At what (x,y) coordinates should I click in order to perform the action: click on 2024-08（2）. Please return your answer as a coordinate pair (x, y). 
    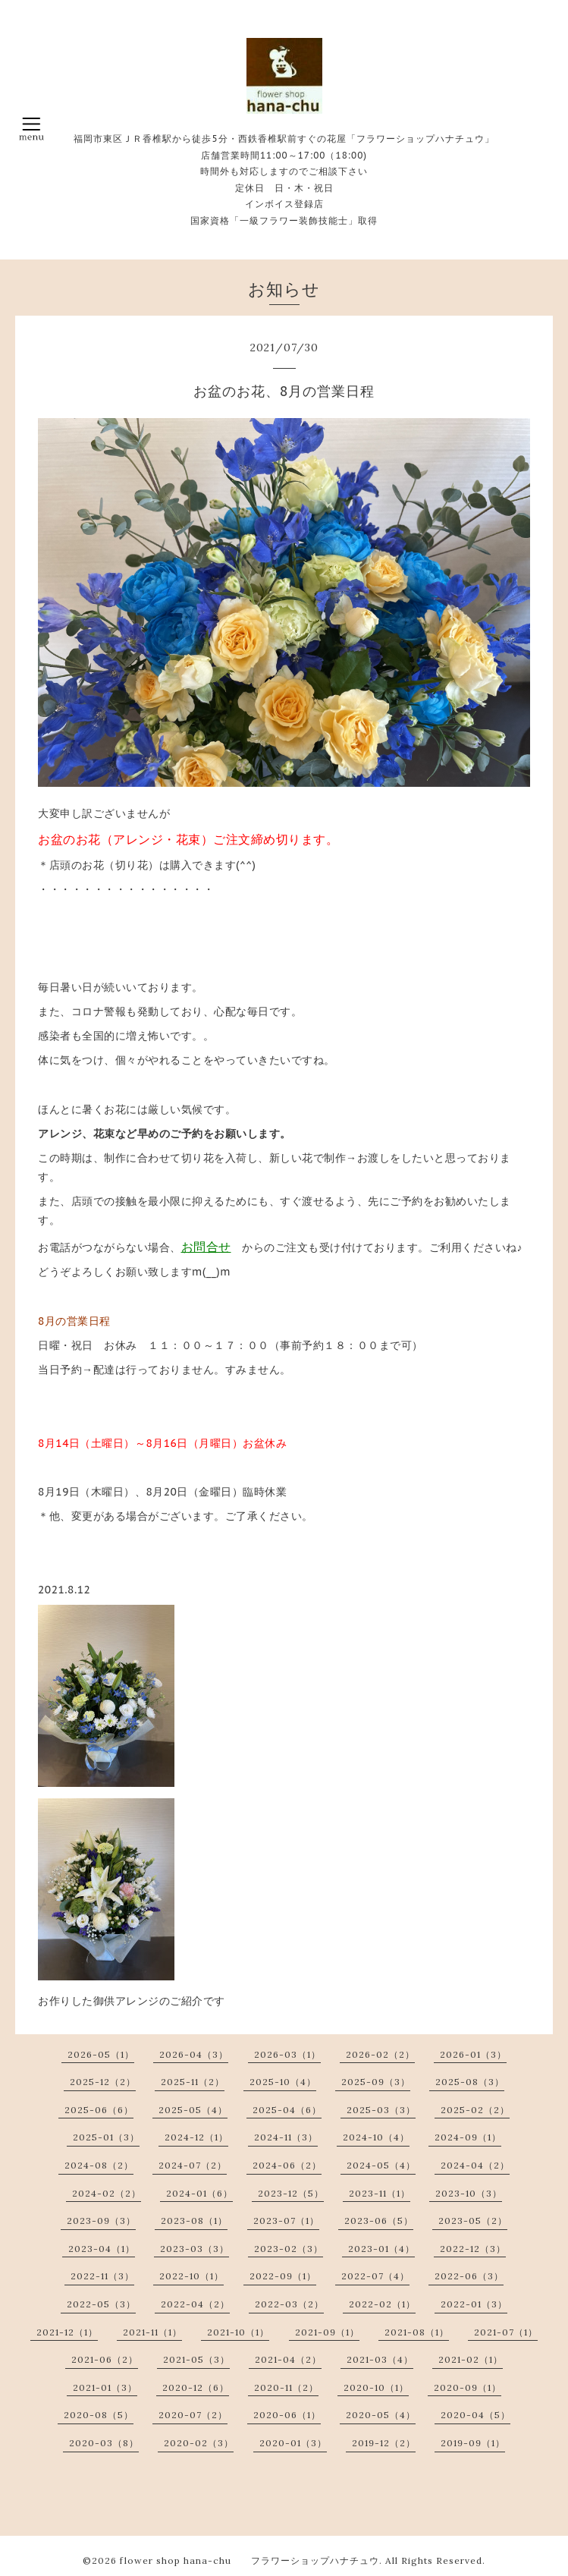
    Looking at the image, I should click on (98, 2165).